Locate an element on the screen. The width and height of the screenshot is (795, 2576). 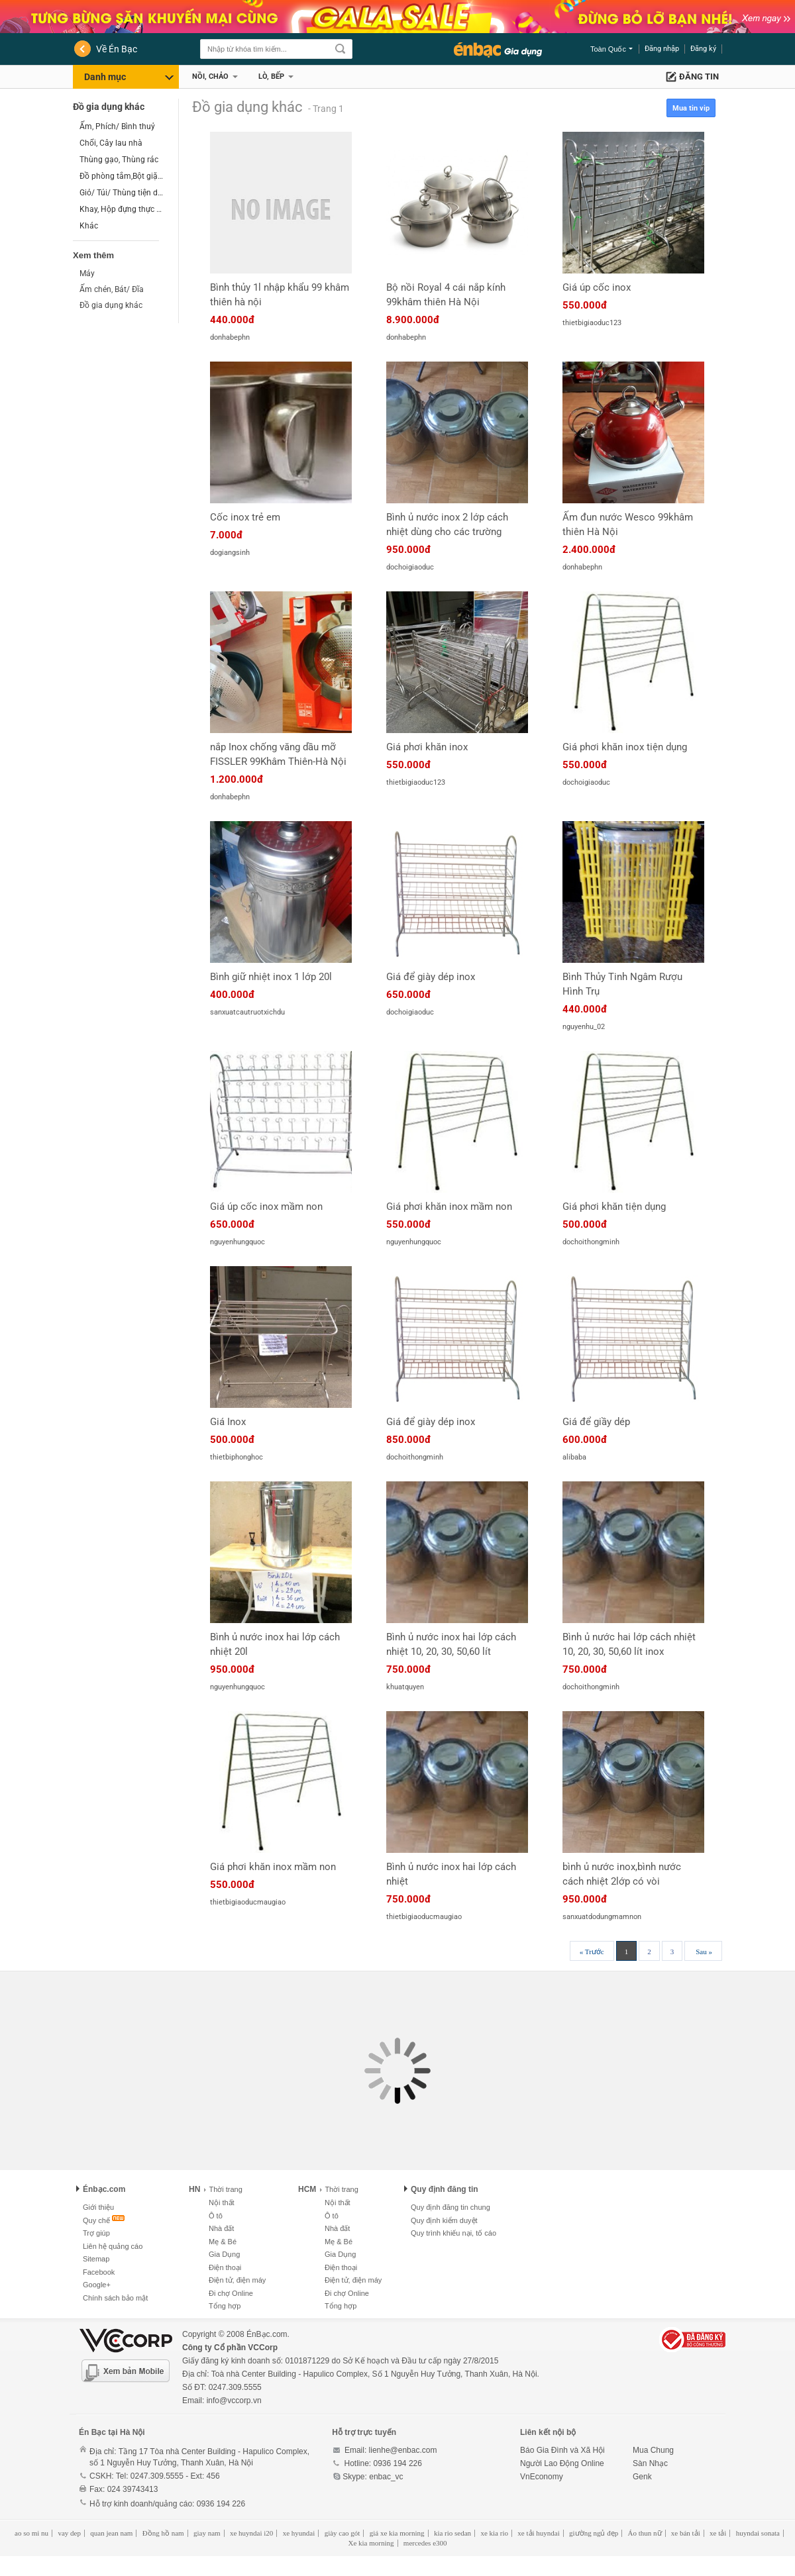
Khác is located at coordinates (89, 225).